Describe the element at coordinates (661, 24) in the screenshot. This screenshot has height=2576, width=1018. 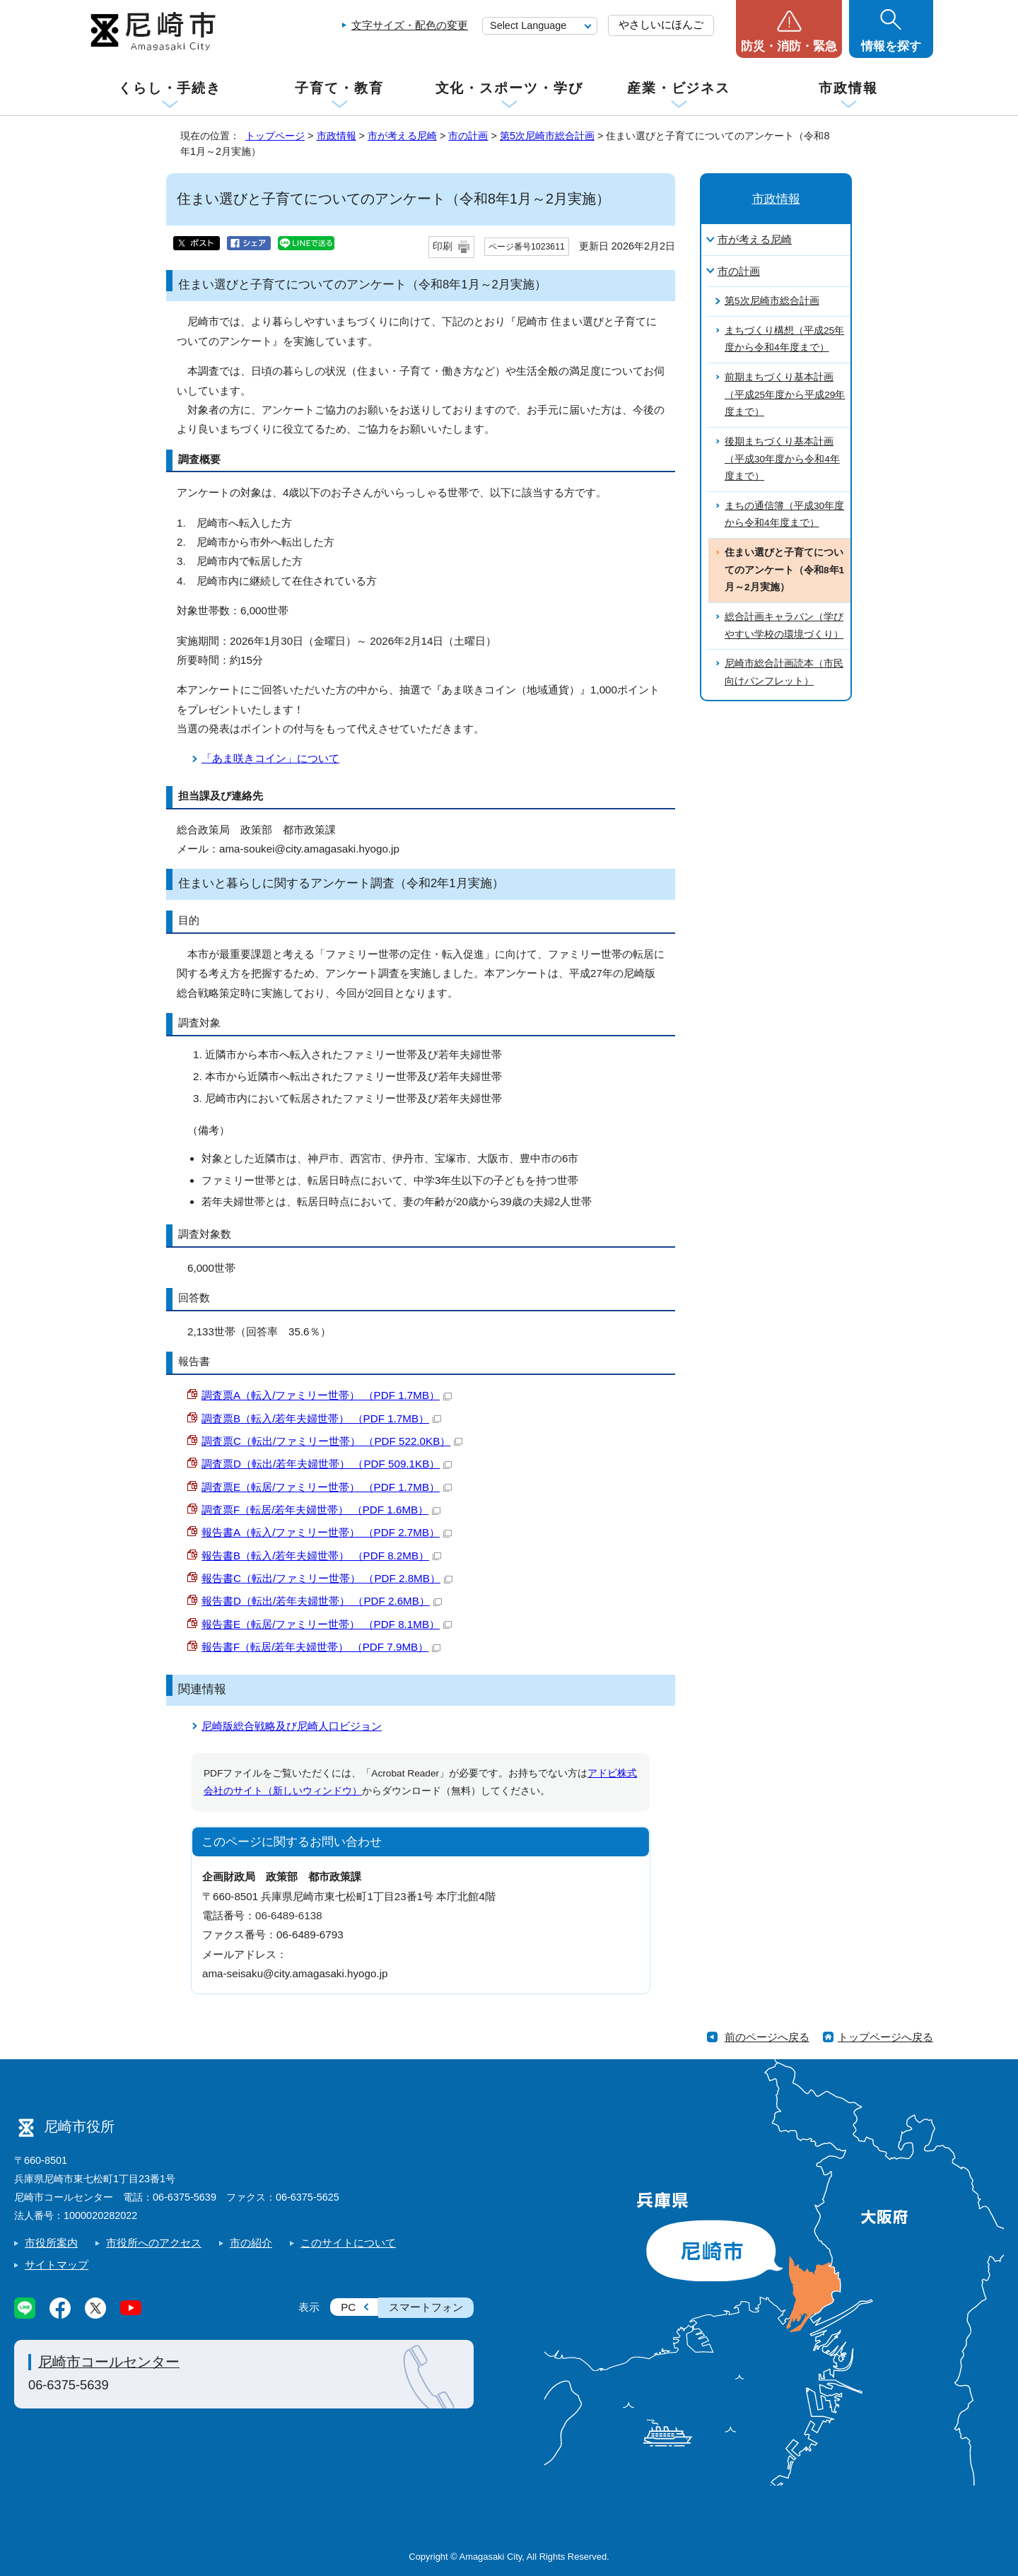
I see `やさしいにほんご` at that location.